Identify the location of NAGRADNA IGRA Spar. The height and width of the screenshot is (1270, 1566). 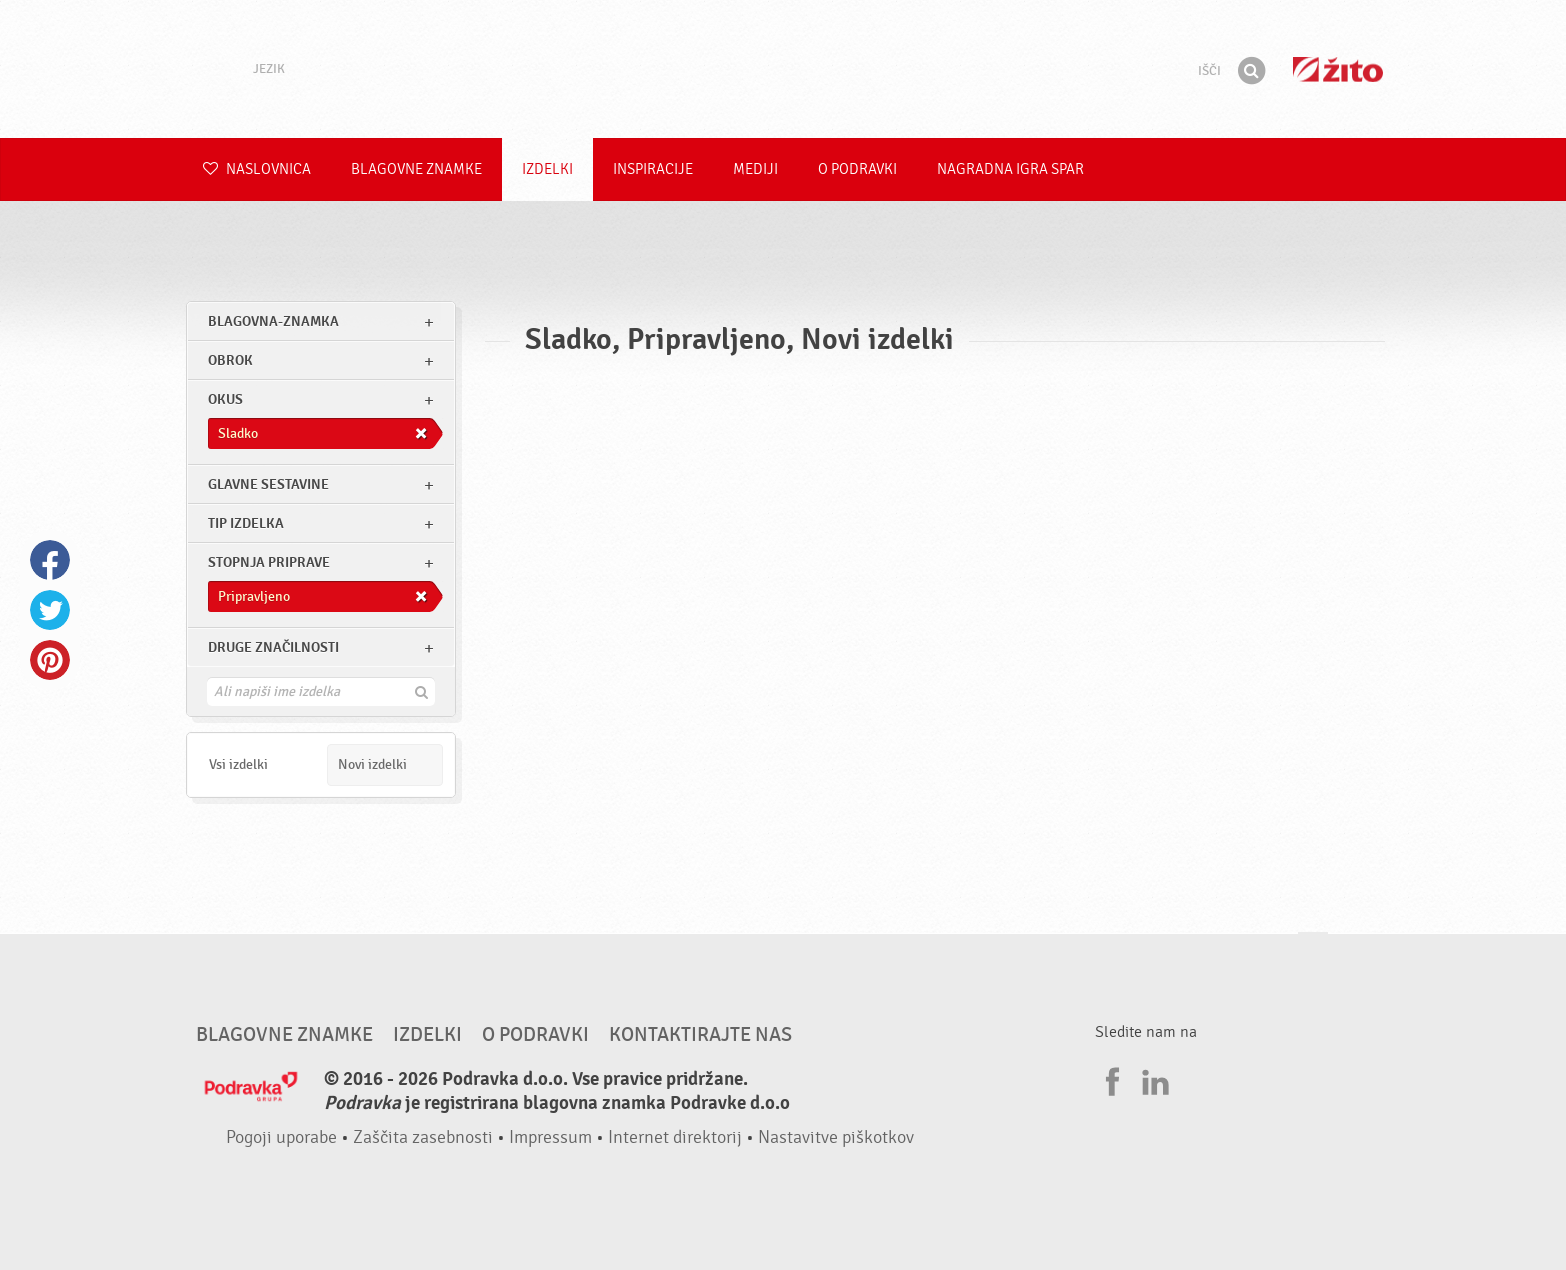
(1010, 169).